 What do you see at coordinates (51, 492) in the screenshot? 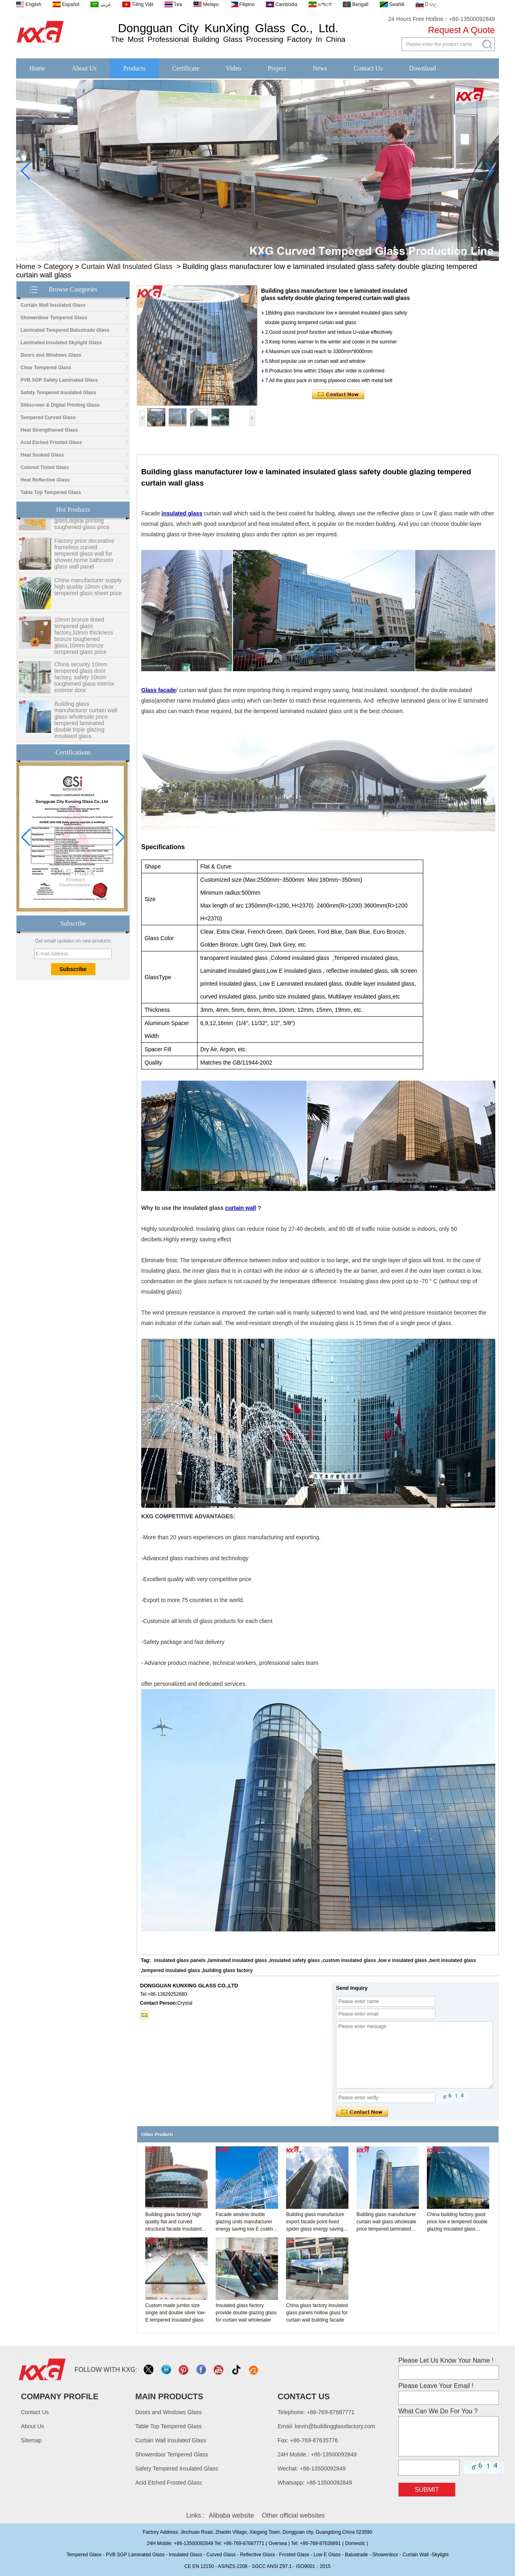
I see `Table Top Tempered Glass` at bounding box center [51, 492].